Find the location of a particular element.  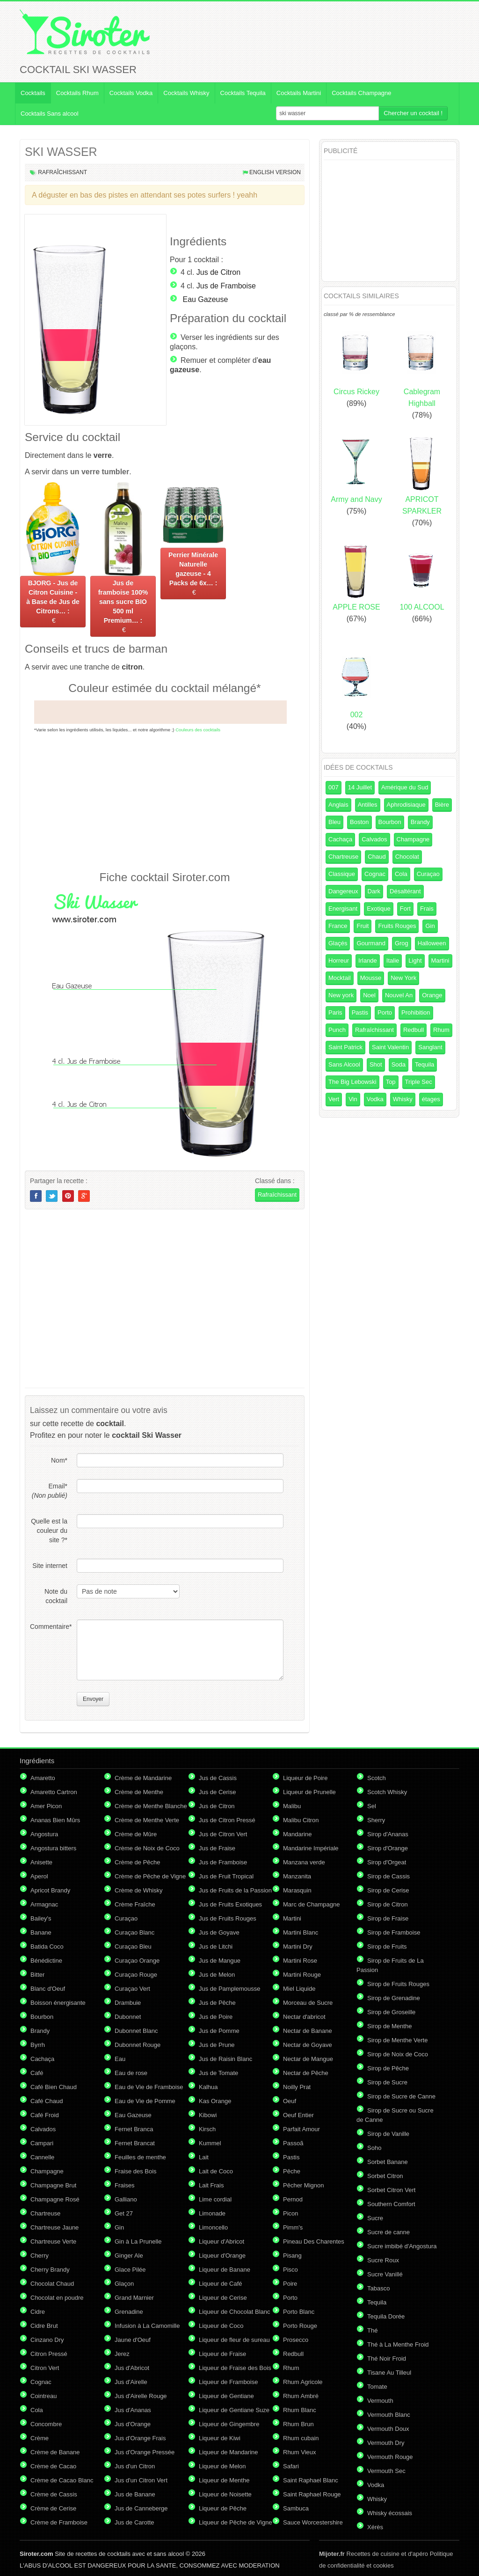

Jus d'Airelle Rouge is located at coordinates (141, 2395).